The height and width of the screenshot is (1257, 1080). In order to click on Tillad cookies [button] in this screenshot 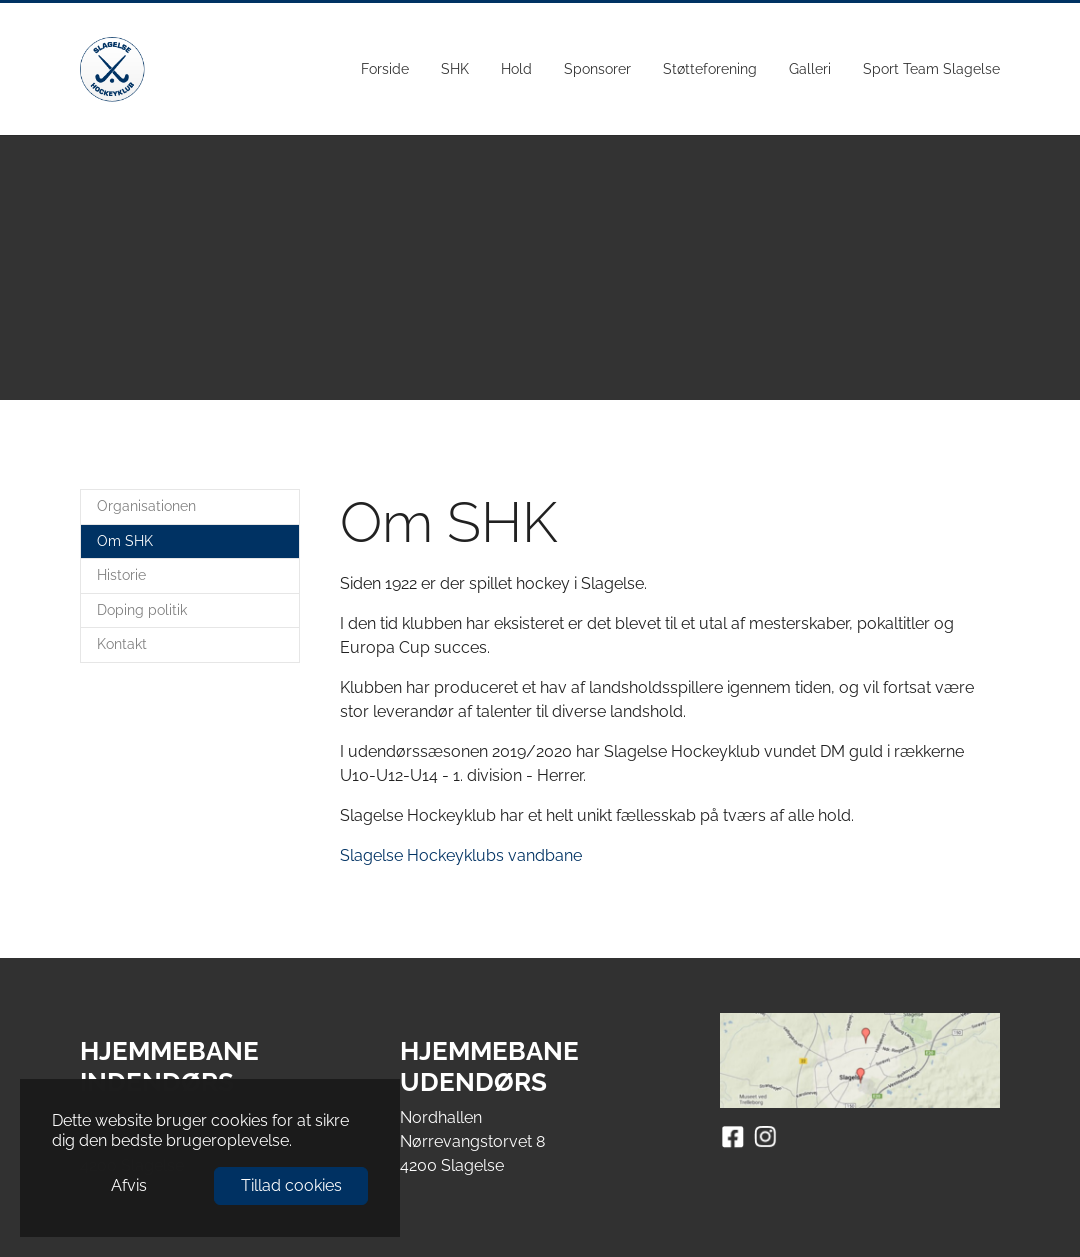, I will do `click(291, 1185)`.